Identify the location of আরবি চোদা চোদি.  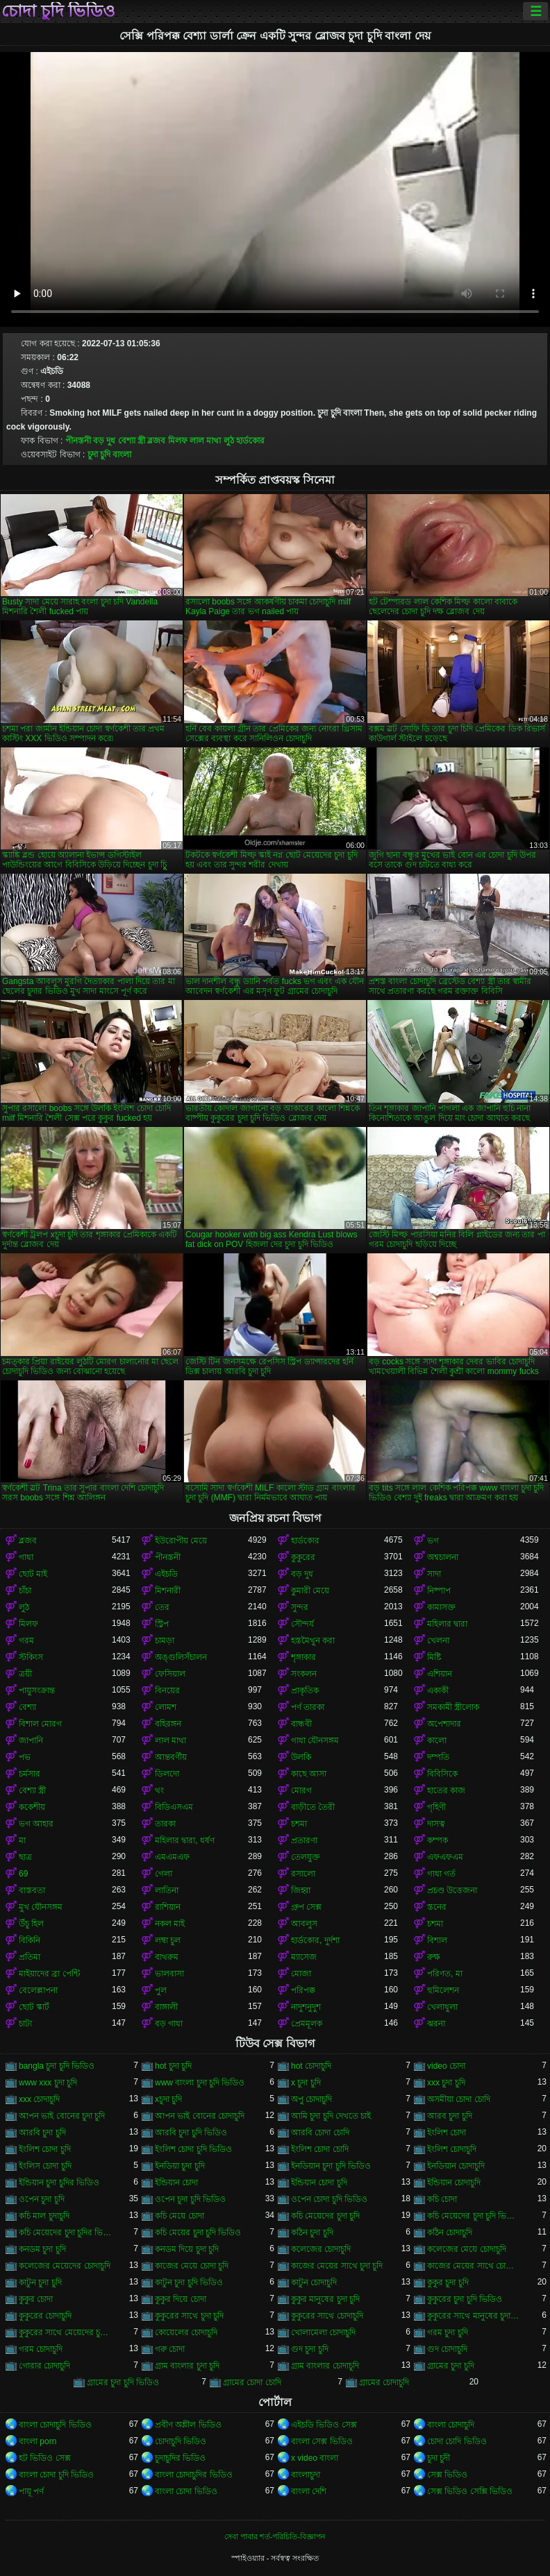
(320, 2132).